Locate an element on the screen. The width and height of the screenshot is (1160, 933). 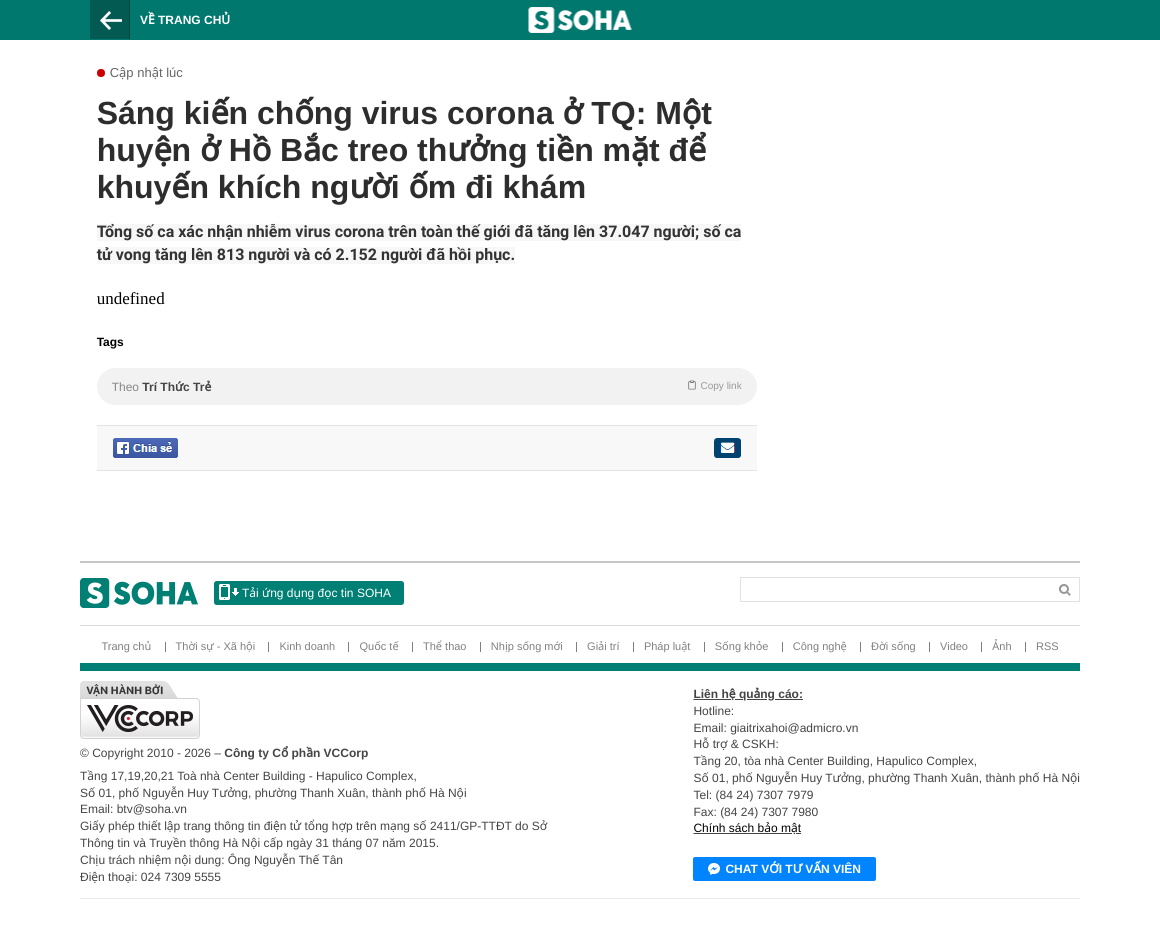
Về trang chủ is located at coordinates (185, 20).